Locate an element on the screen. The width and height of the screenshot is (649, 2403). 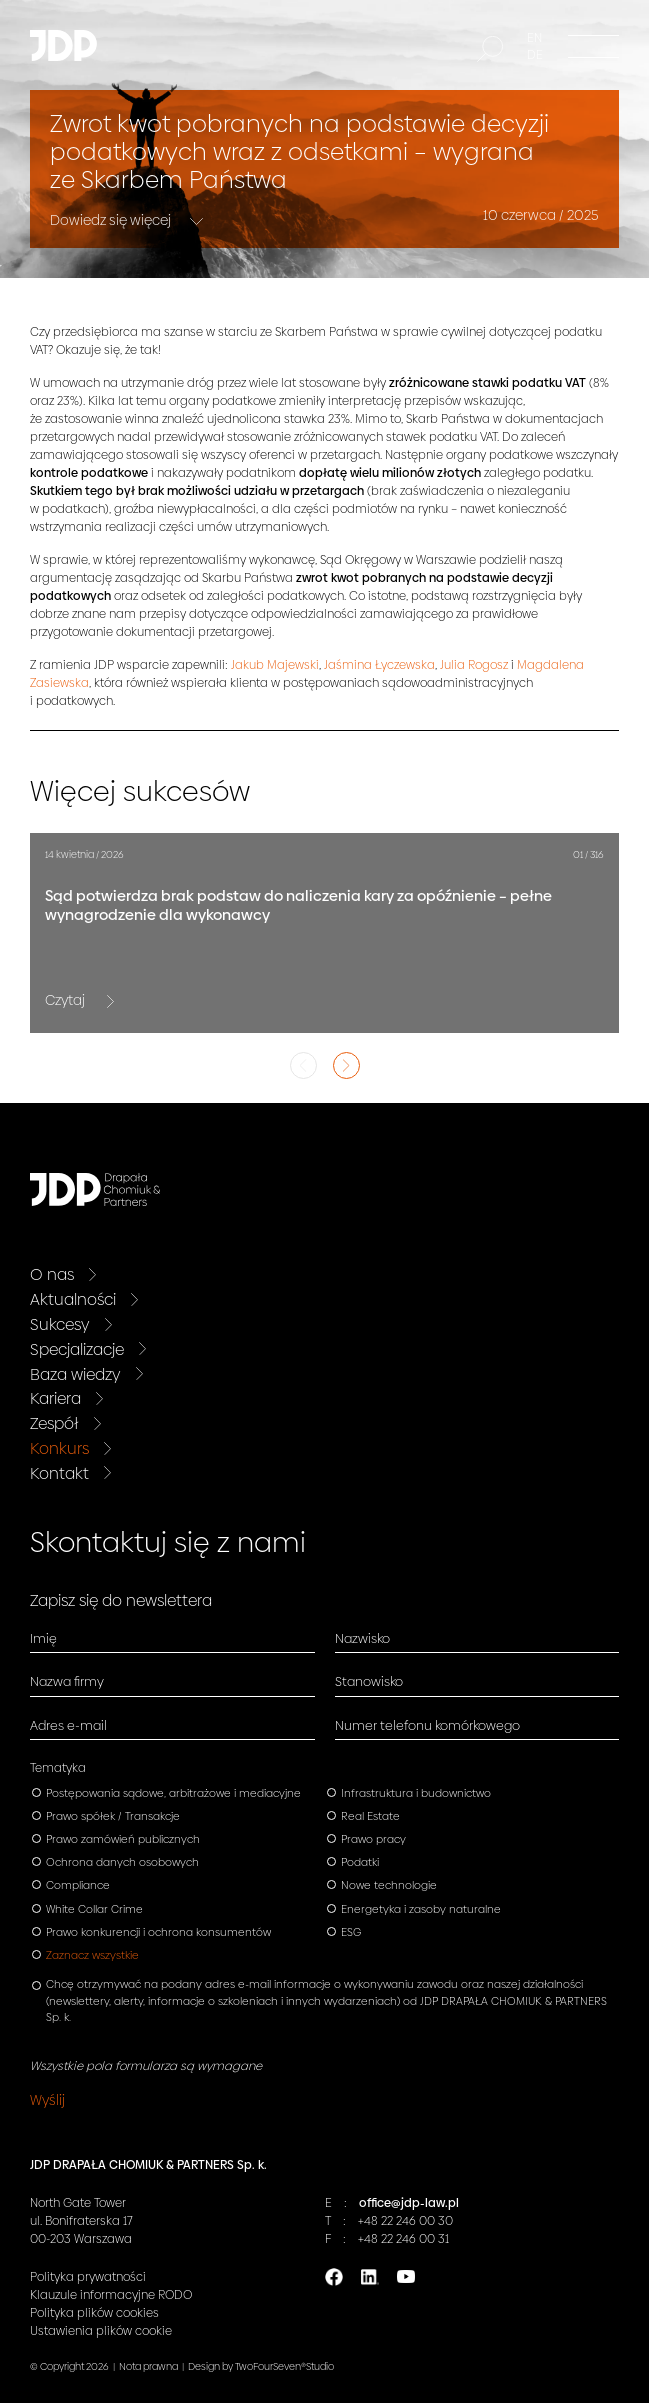
EN is located at coordinates (534, 38).